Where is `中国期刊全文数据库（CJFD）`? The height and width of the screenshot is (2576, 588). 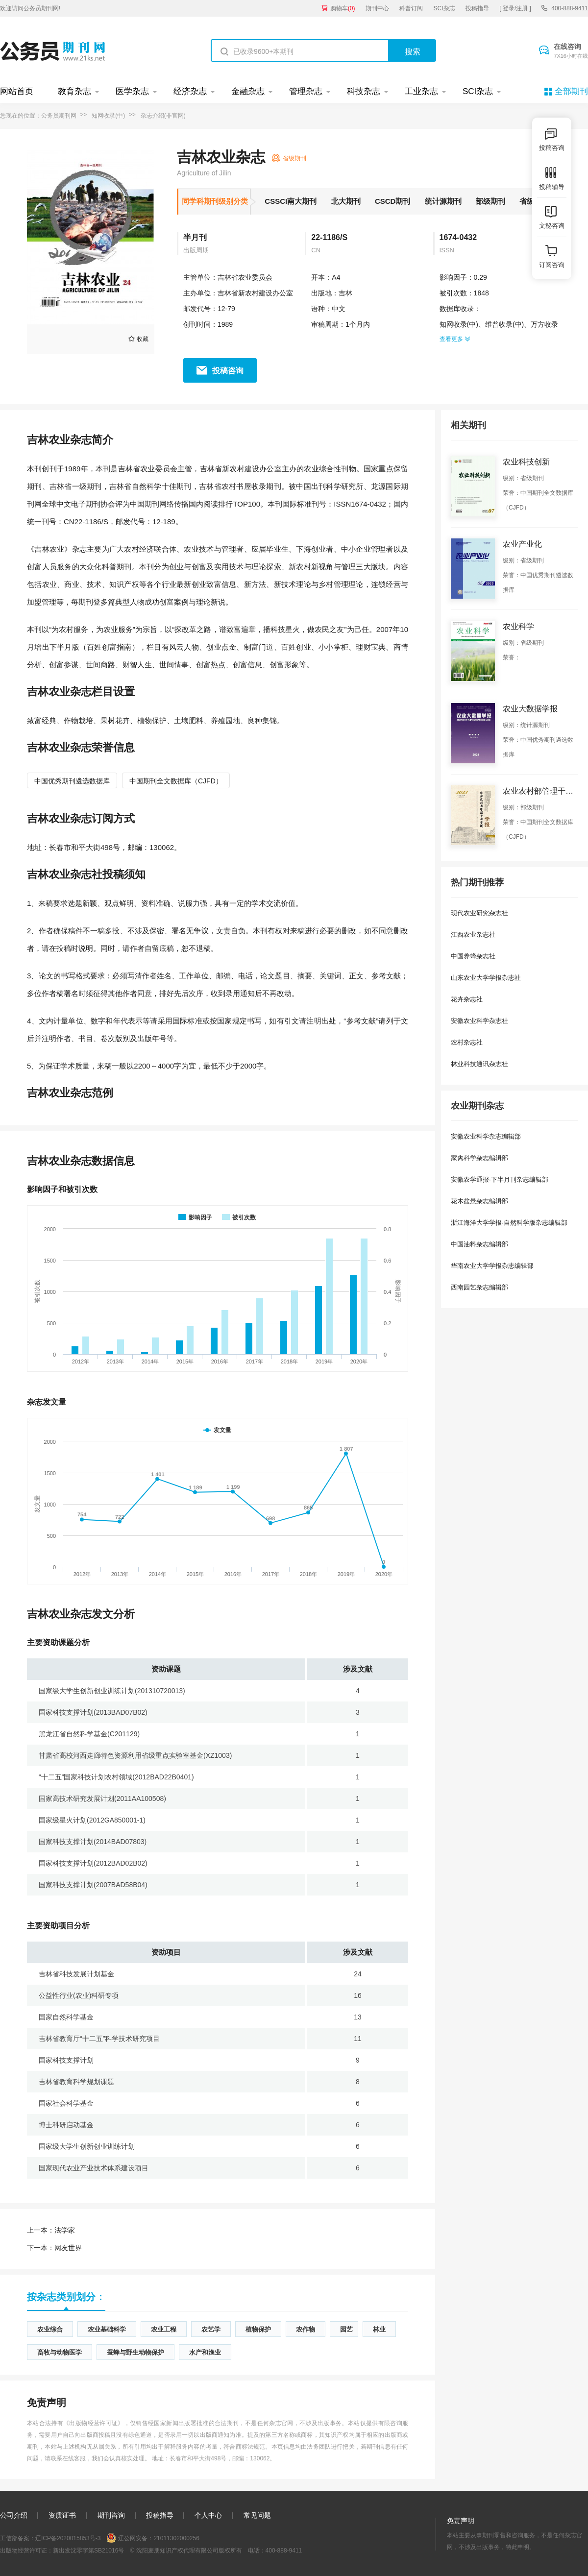 中国期刊全文数据库（CJFD） is located at coordinates (175, 781).